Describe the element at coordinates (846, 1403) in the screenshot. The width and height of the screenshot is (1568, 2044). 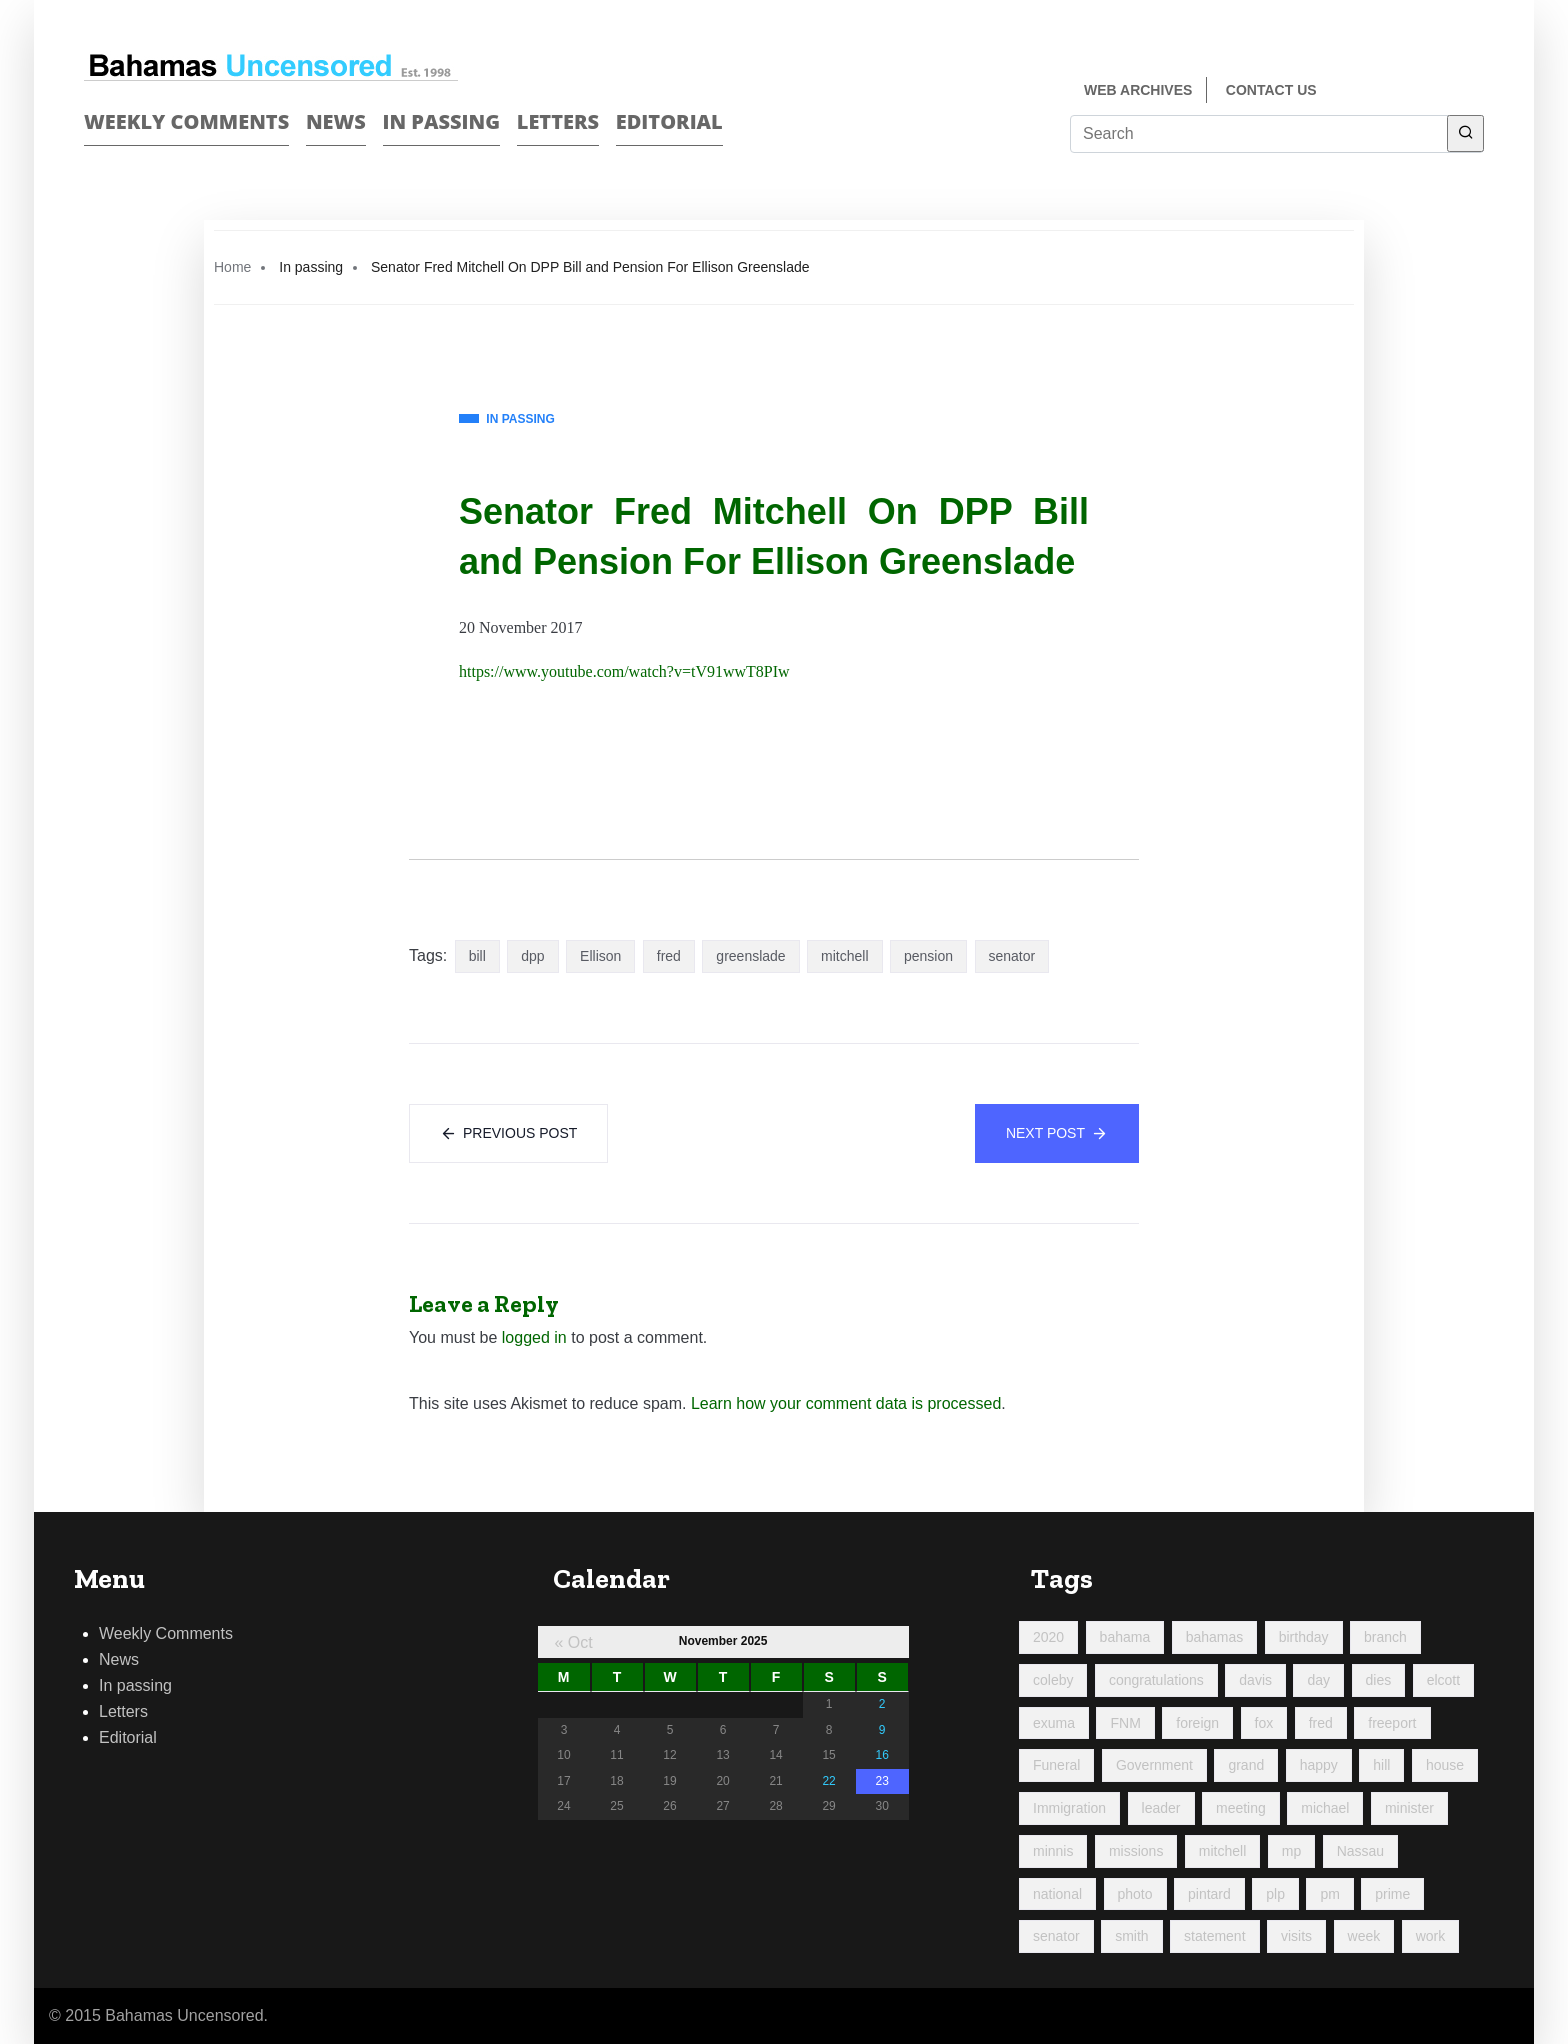
I see `Learn how your comment data is processed` at that location.